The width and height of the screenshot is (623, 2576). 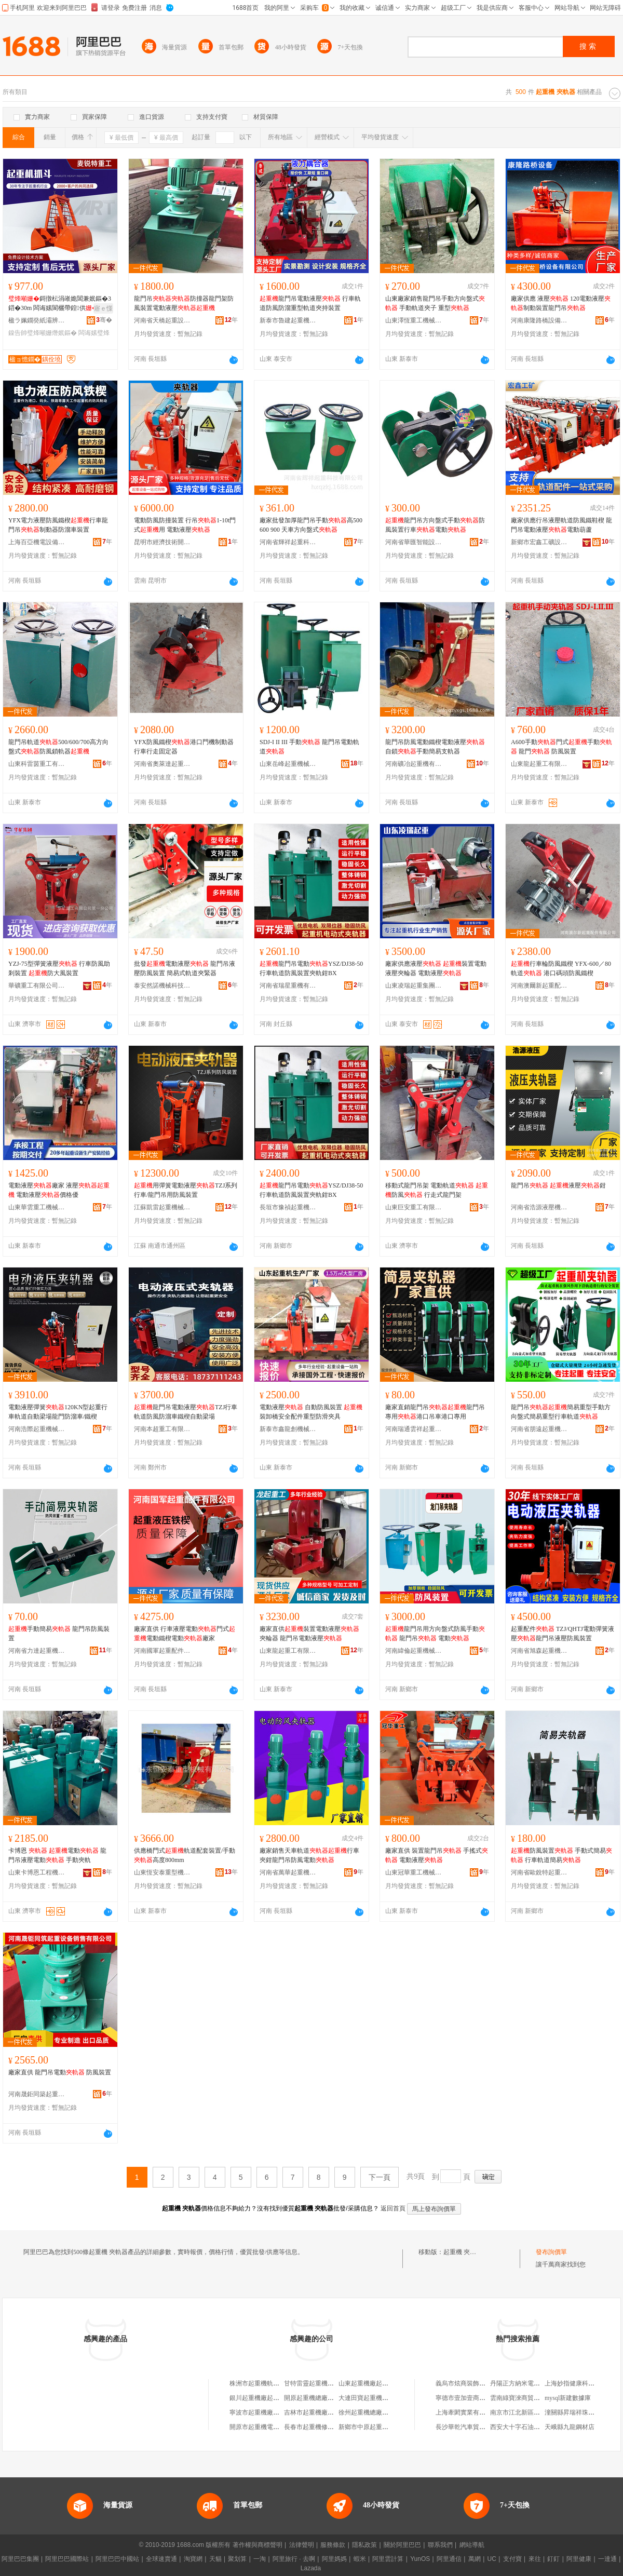 What do you see at coordinates (36, 320) in the screenshot?
I see `楹ラ姵鐗癸紙灞辨澅锛夐噸宸ユ姊版湁闄愬叕鍙�` at bounding box center [36, 320].